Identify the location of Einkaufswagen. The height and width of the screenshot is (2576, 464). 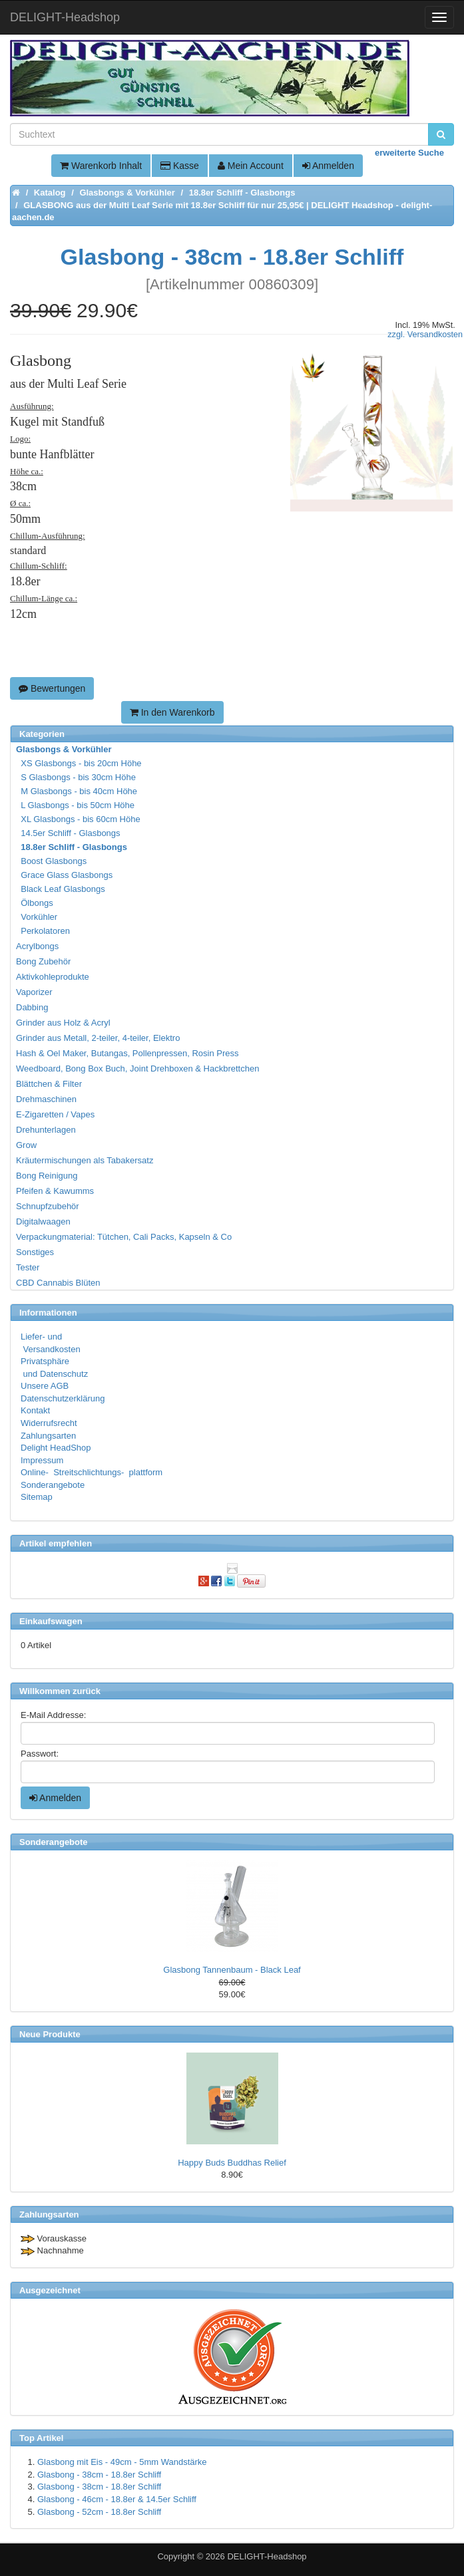
(51, 1621).